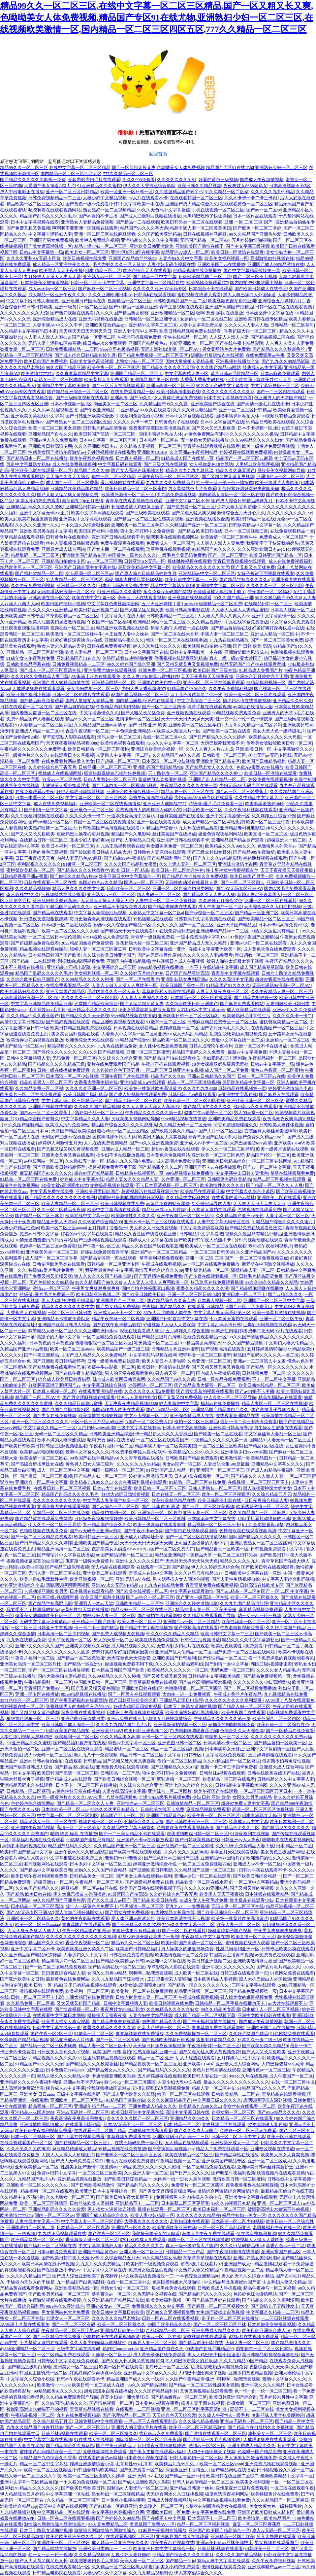 This screenshot has height=2576, width=316. Describe the element at coordinates (39, 1215) in the screenshot. I see `国产精品一区二区三麻豆` at that location.